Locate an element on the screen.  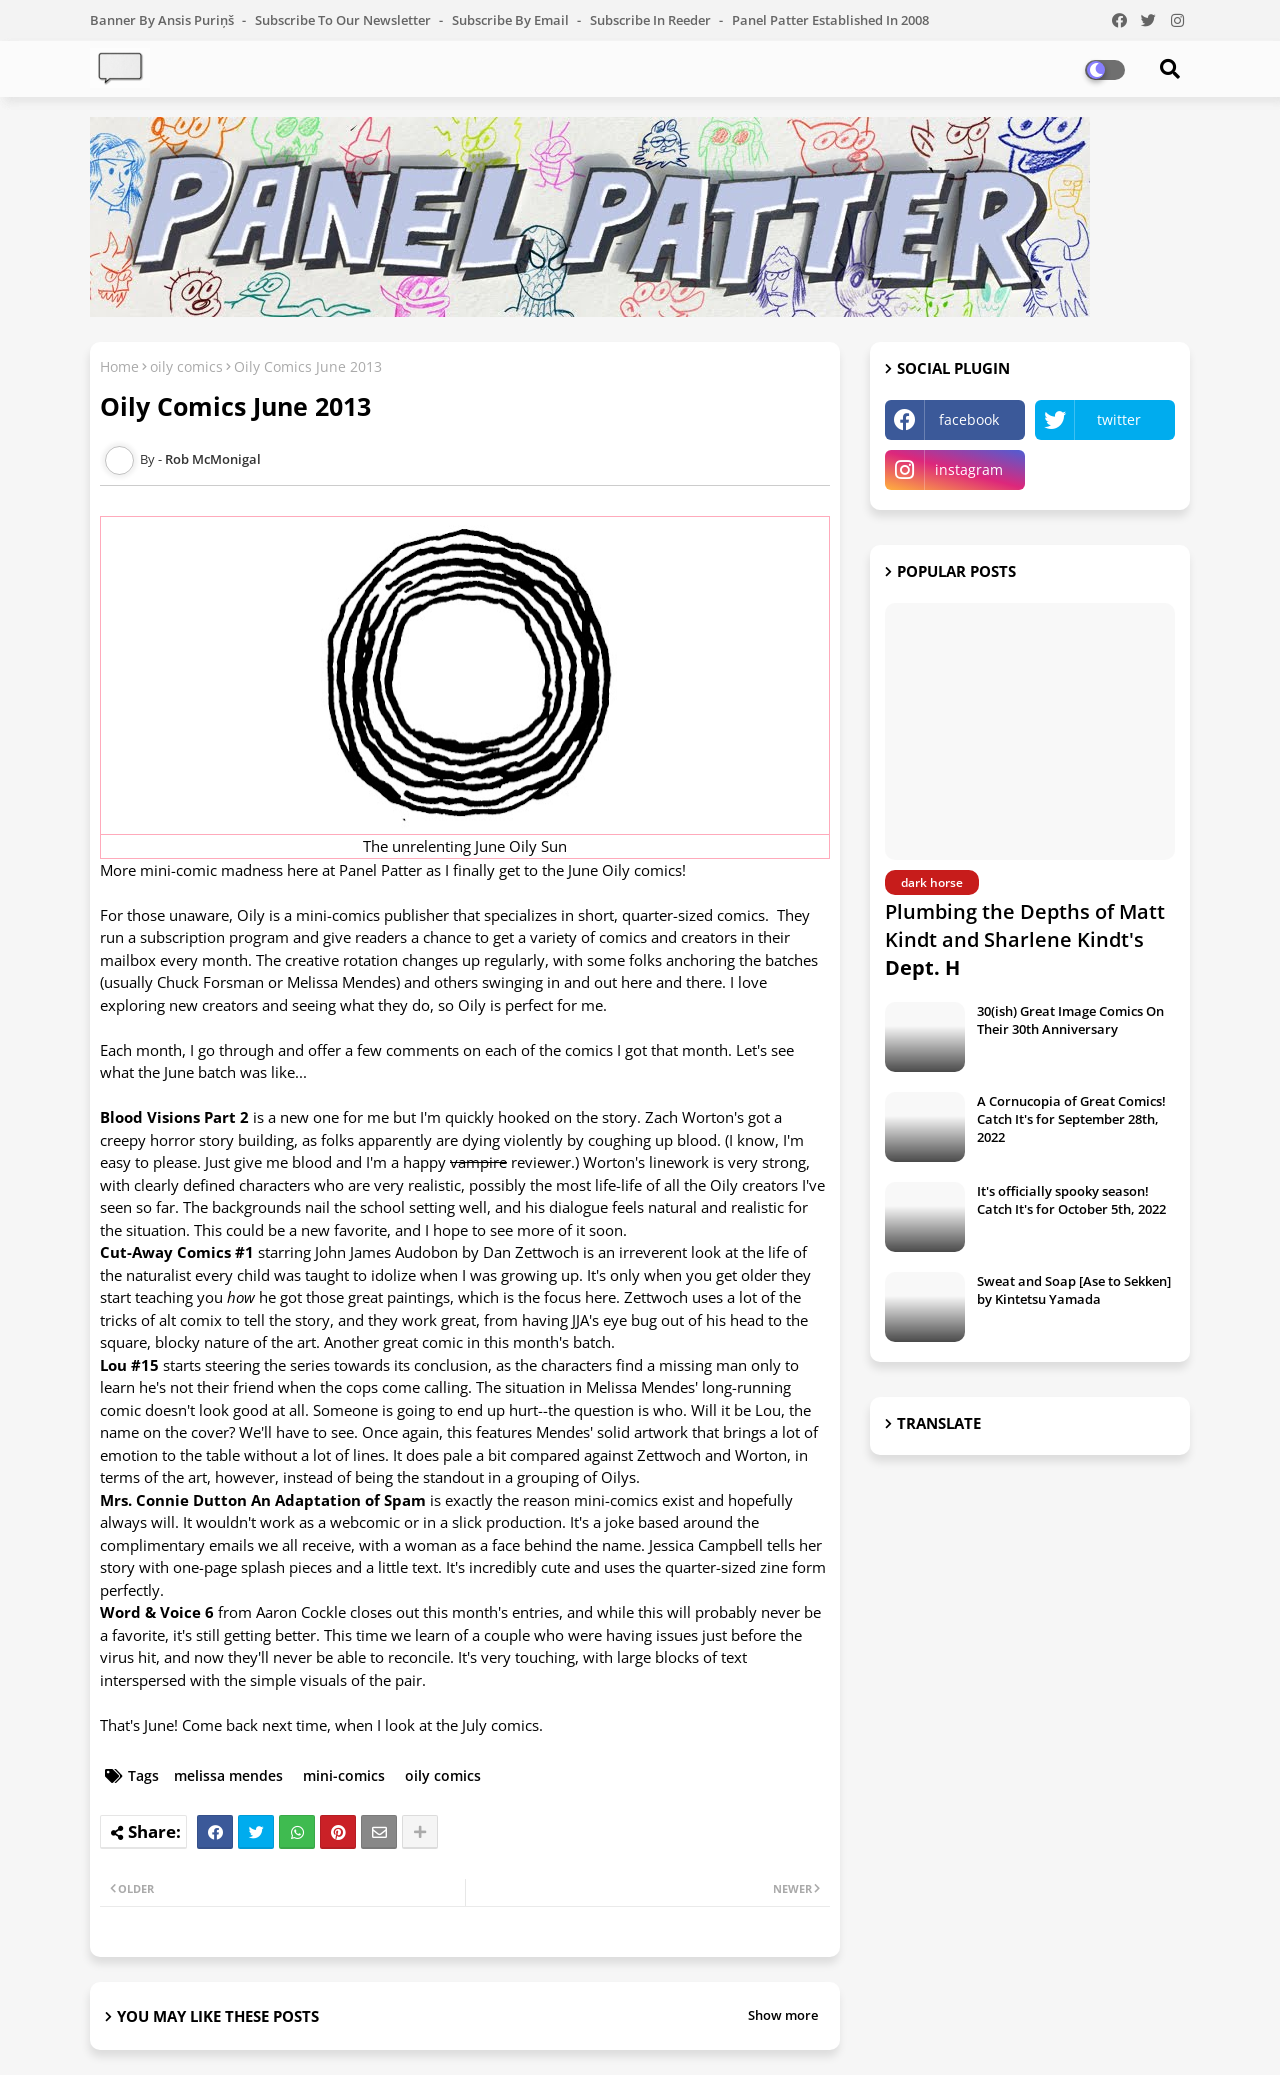
twitter is located at coordinates (1119, 419).